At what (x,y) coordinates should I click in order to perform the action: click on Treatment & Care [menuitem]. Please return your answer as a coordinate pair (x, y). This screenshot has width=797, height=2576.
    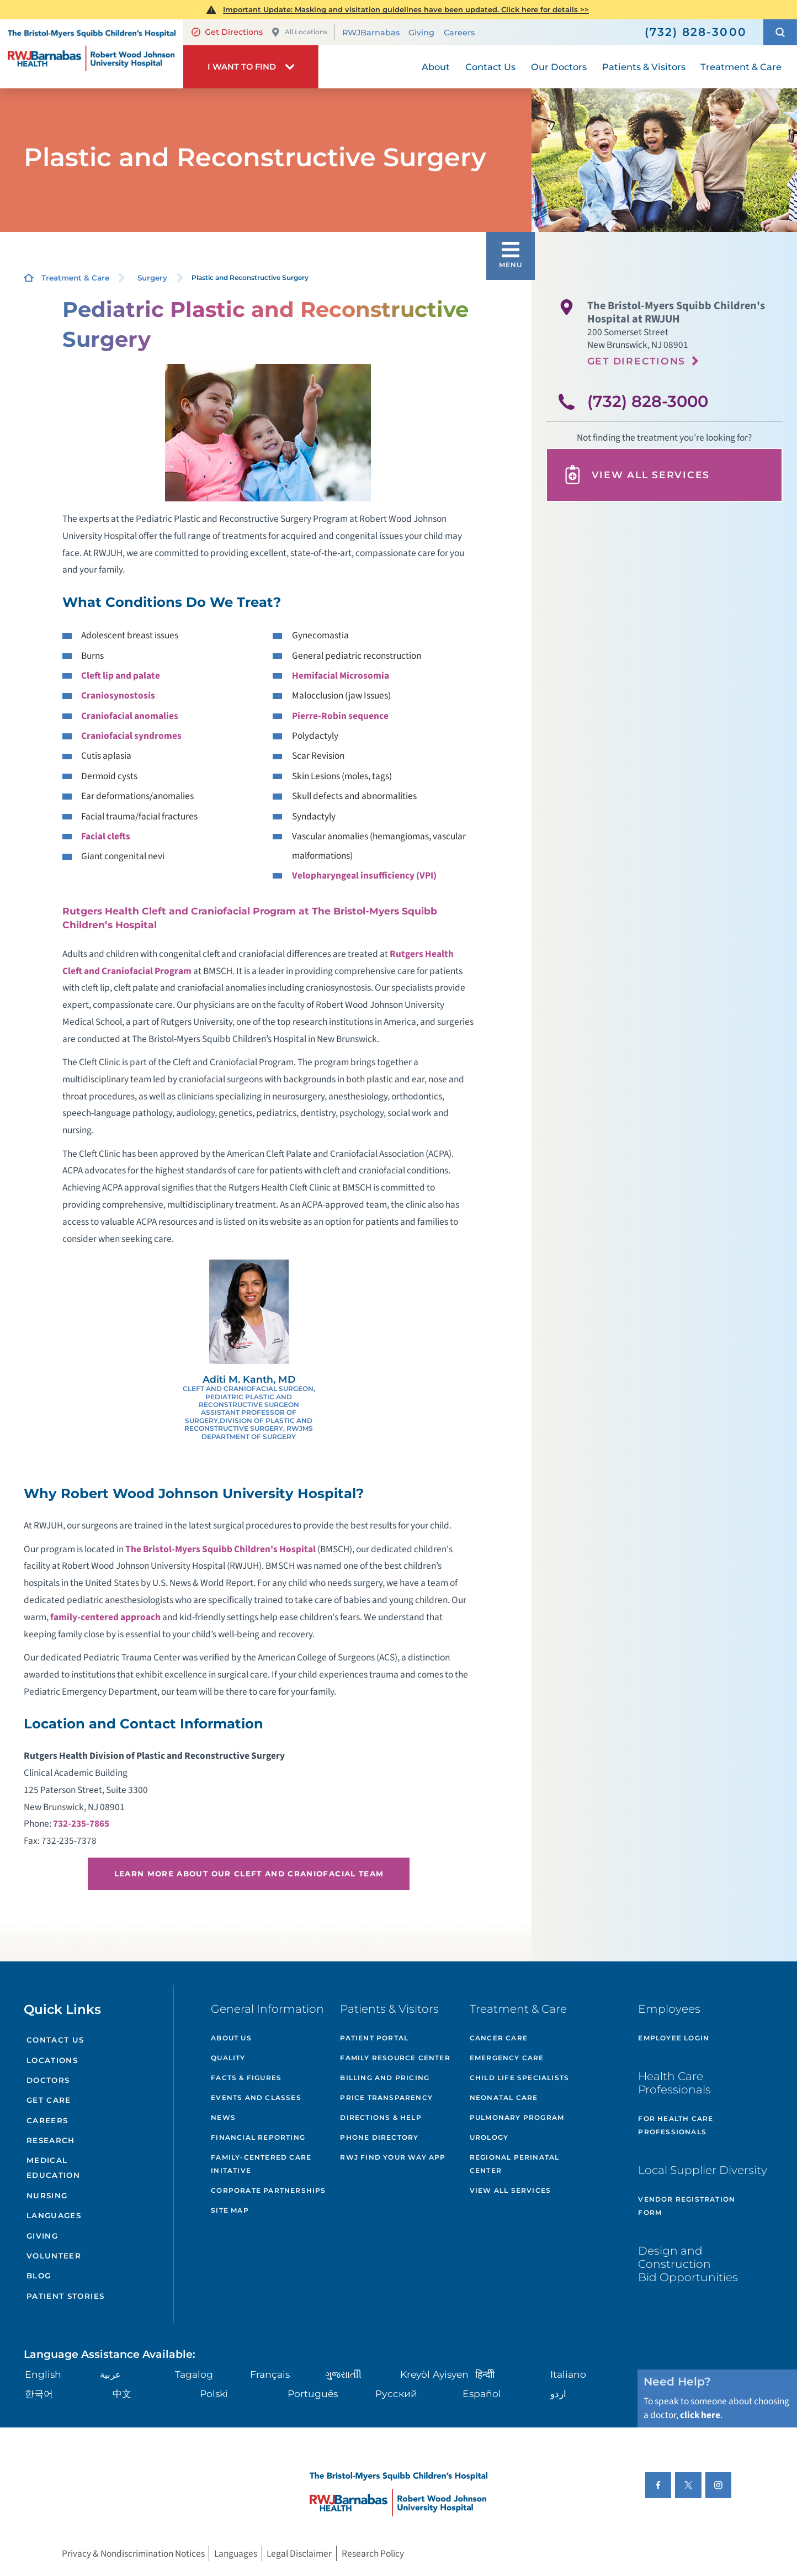
    Looking at the image, I should click on (741, 66).